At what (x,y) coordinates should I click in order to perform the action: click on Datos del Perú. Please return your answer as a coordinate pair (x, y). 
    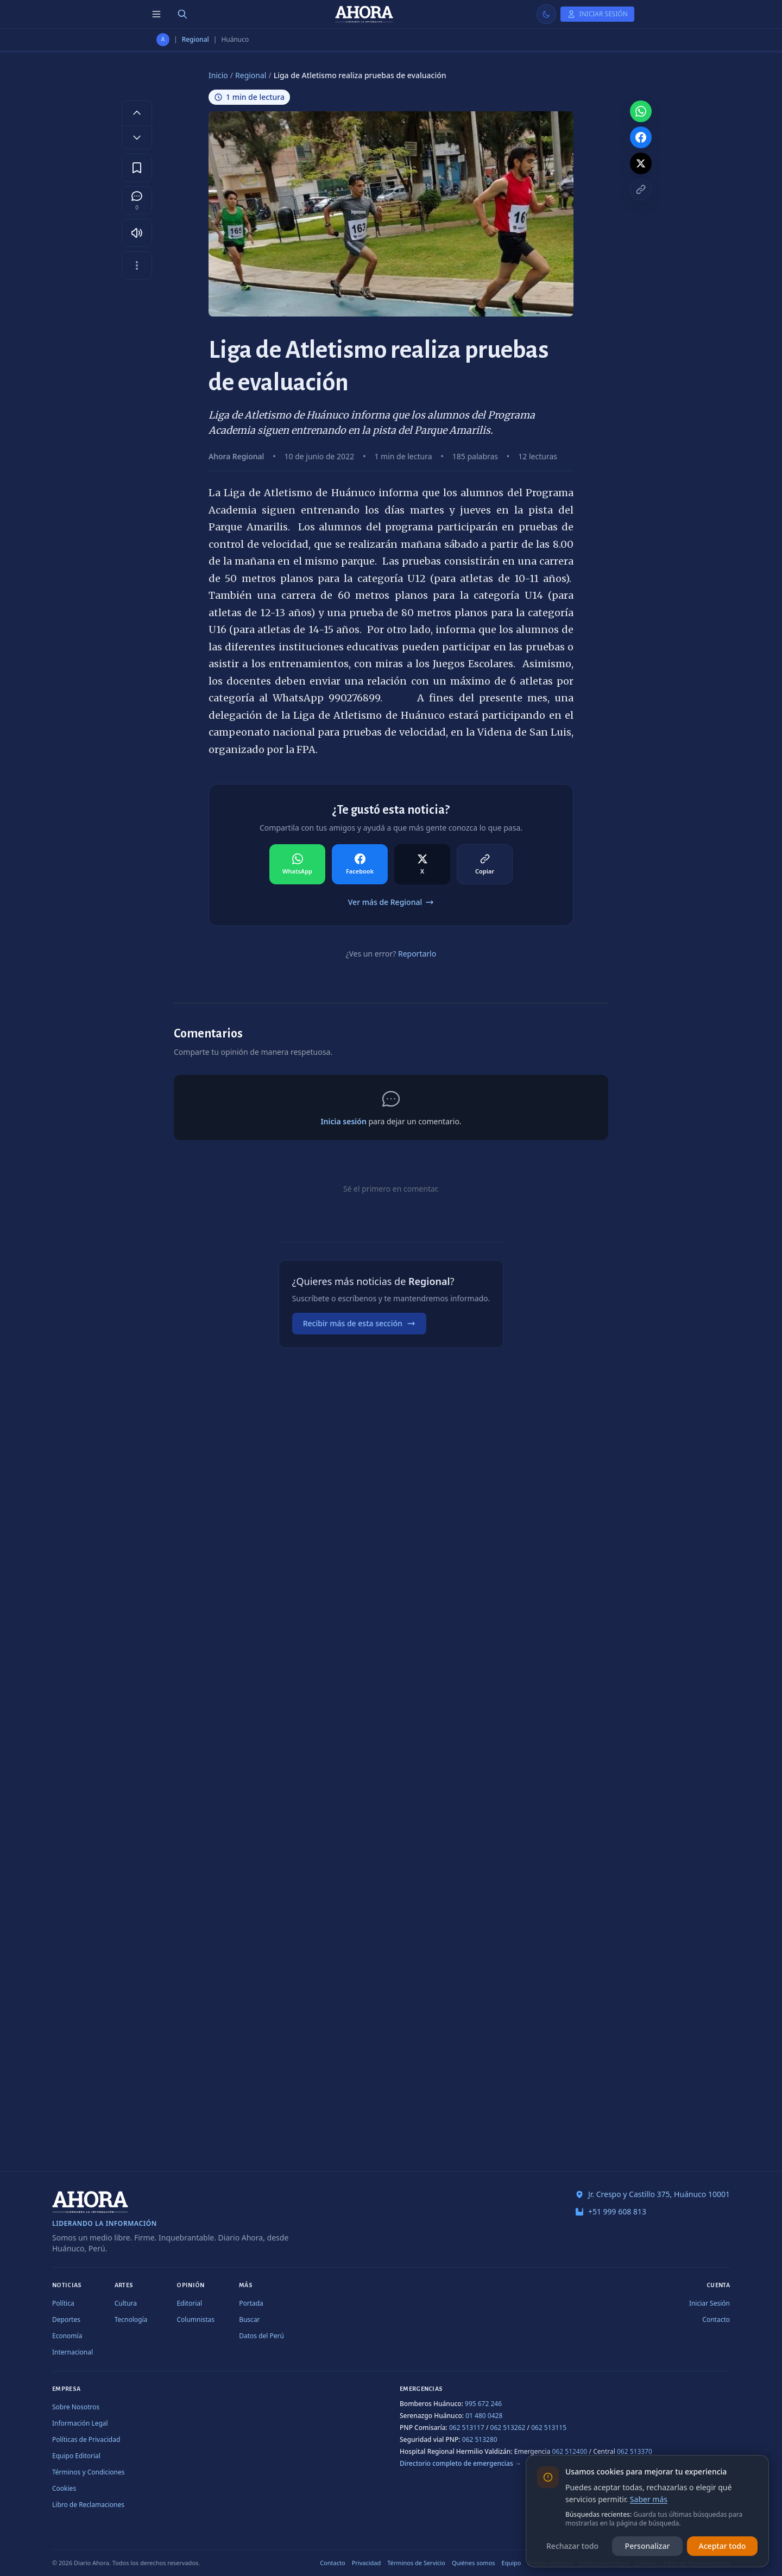
    Looking at the image, I should click on (261, 2335).